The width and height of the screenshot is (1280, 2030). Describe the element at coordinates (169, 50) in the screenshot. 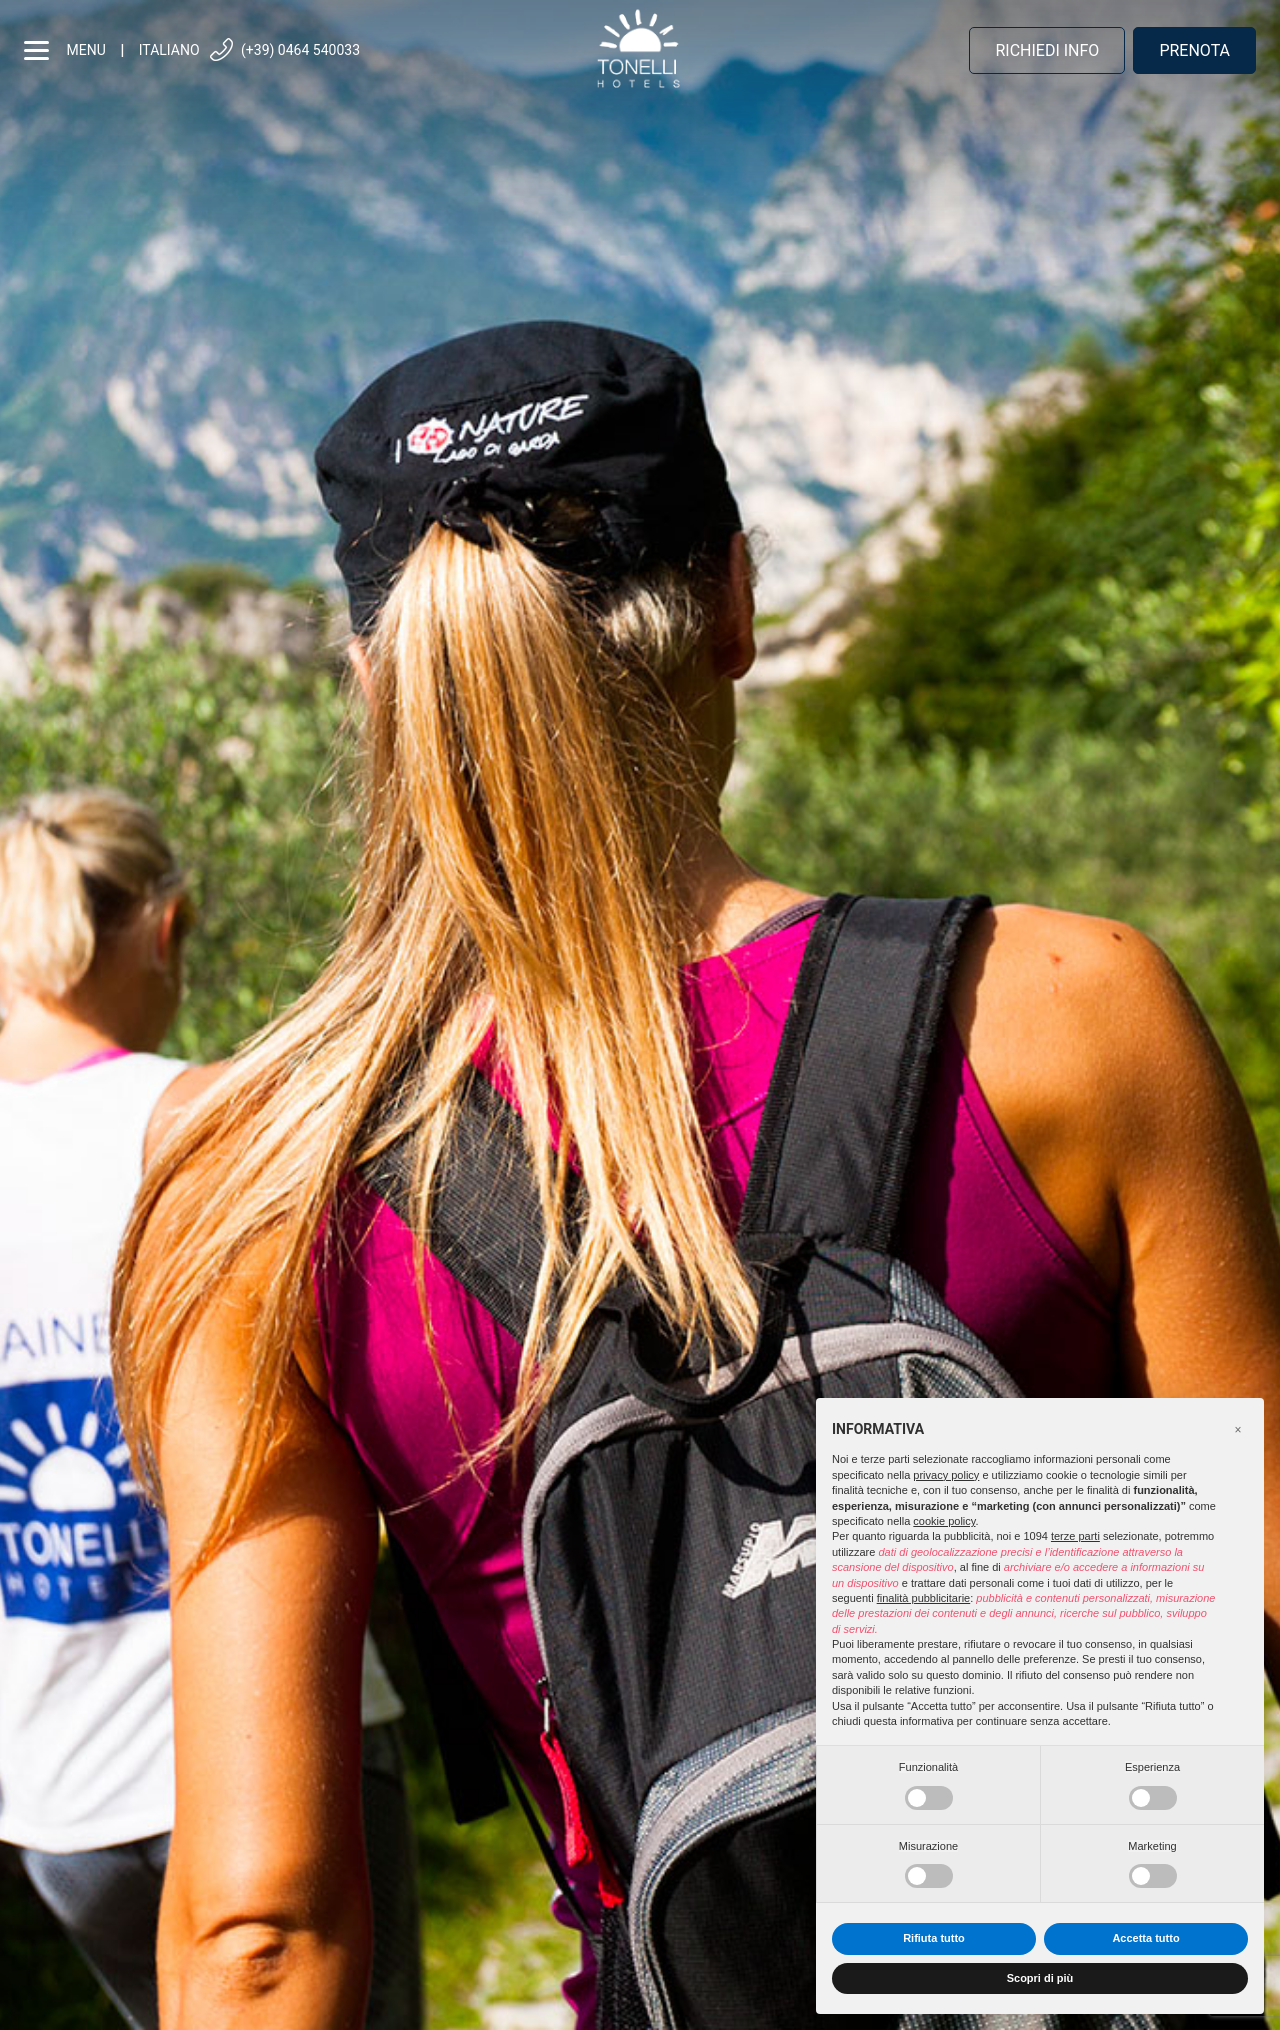

I see `Italiano` at that location.